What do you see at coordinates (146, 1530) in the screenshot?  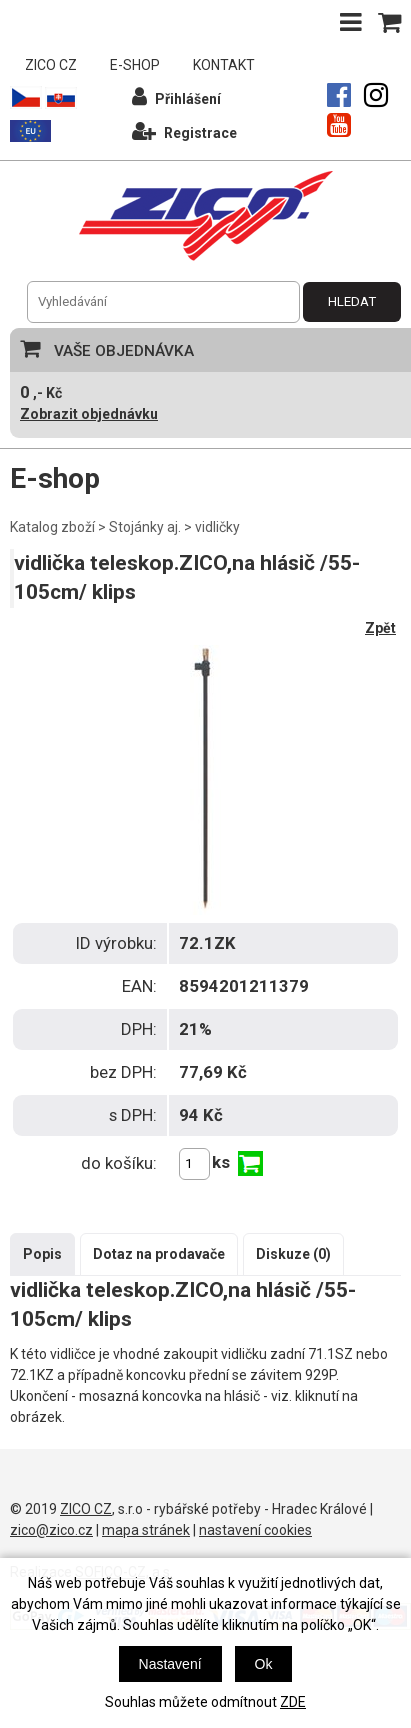 I see `mapa stránek` at bounding box center [146, 1530].